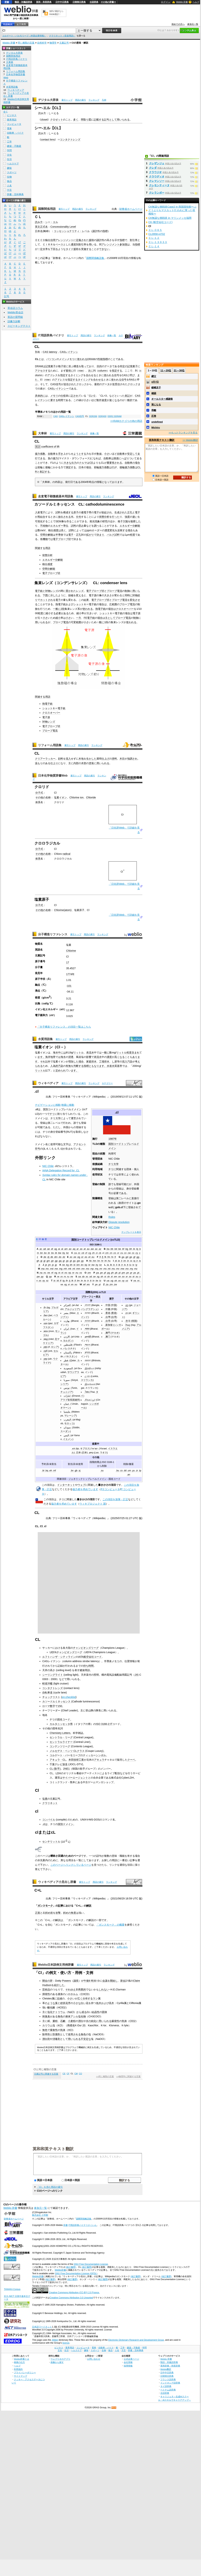 This screenshot has height=2576, width=201. What do you see at coordinates (156, 163) in the screenshot?
I see `クレザンジェ` at bounding box center [156, 163].